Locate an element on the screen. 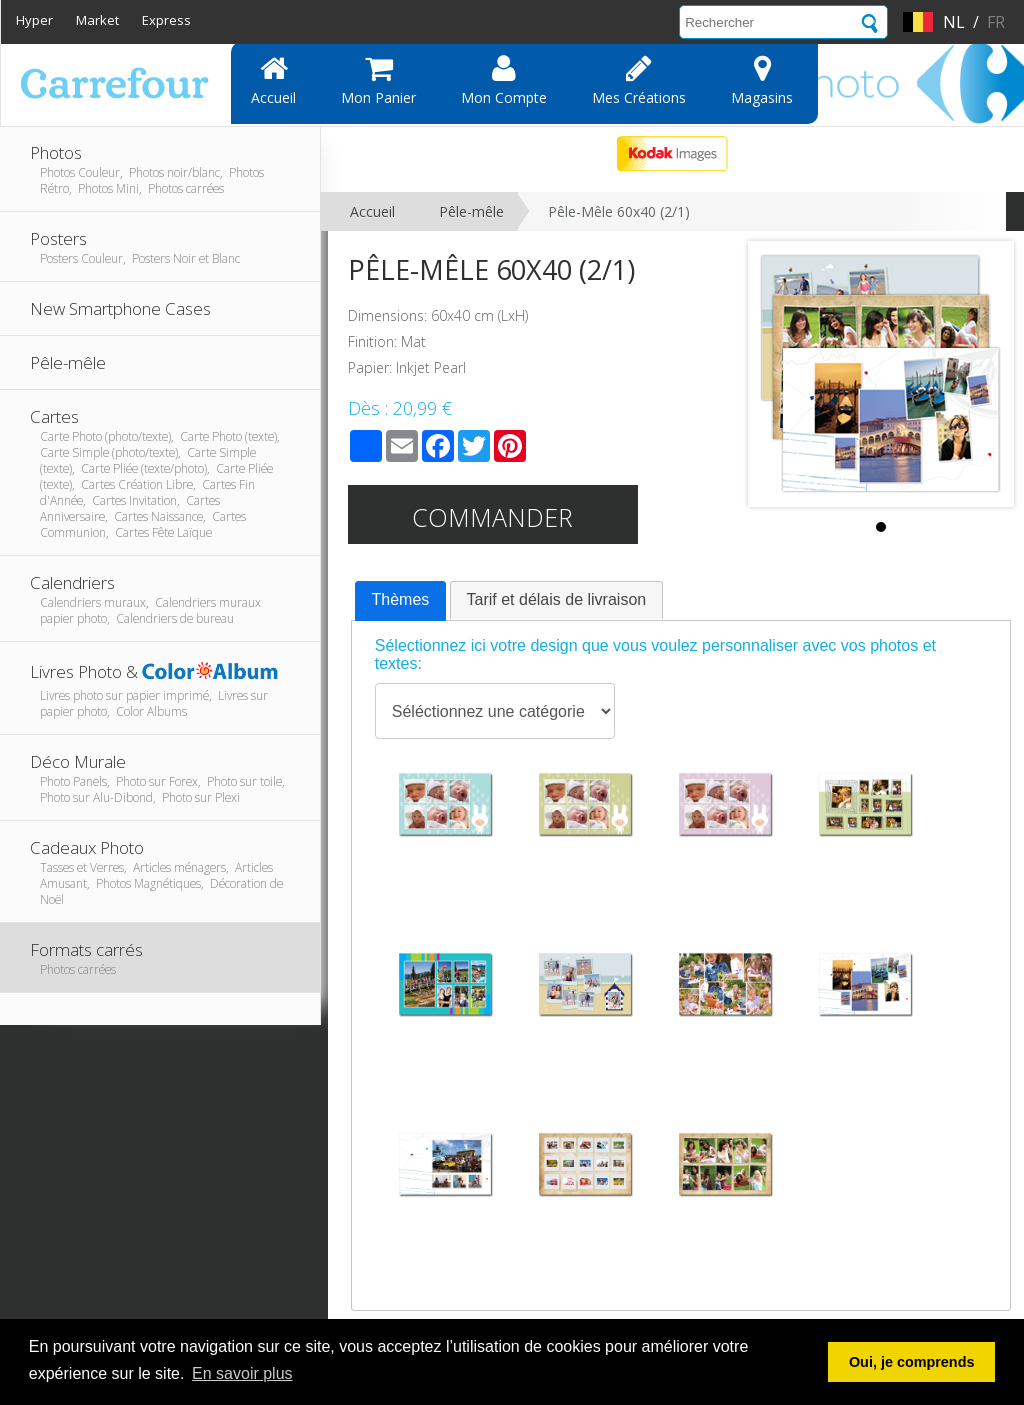  Commander is located at coordinates (492, 517).